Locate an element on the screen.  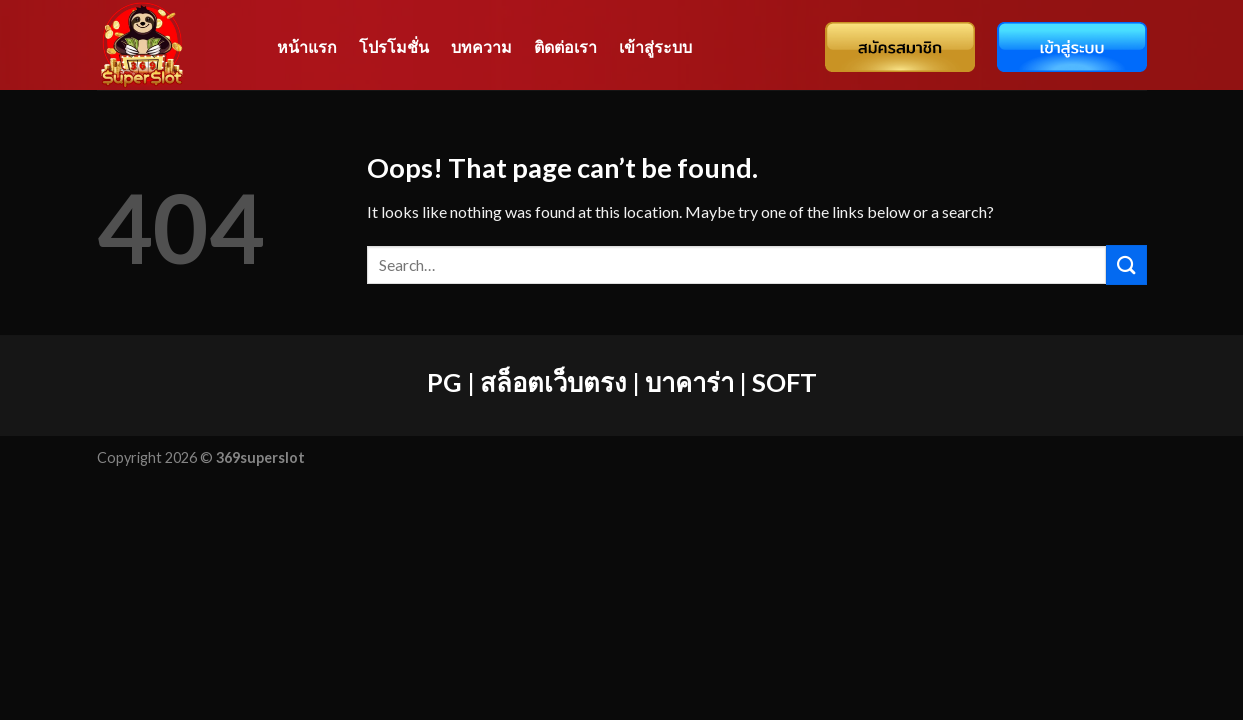
หน้าแรก is located at coordinates (307, 46).